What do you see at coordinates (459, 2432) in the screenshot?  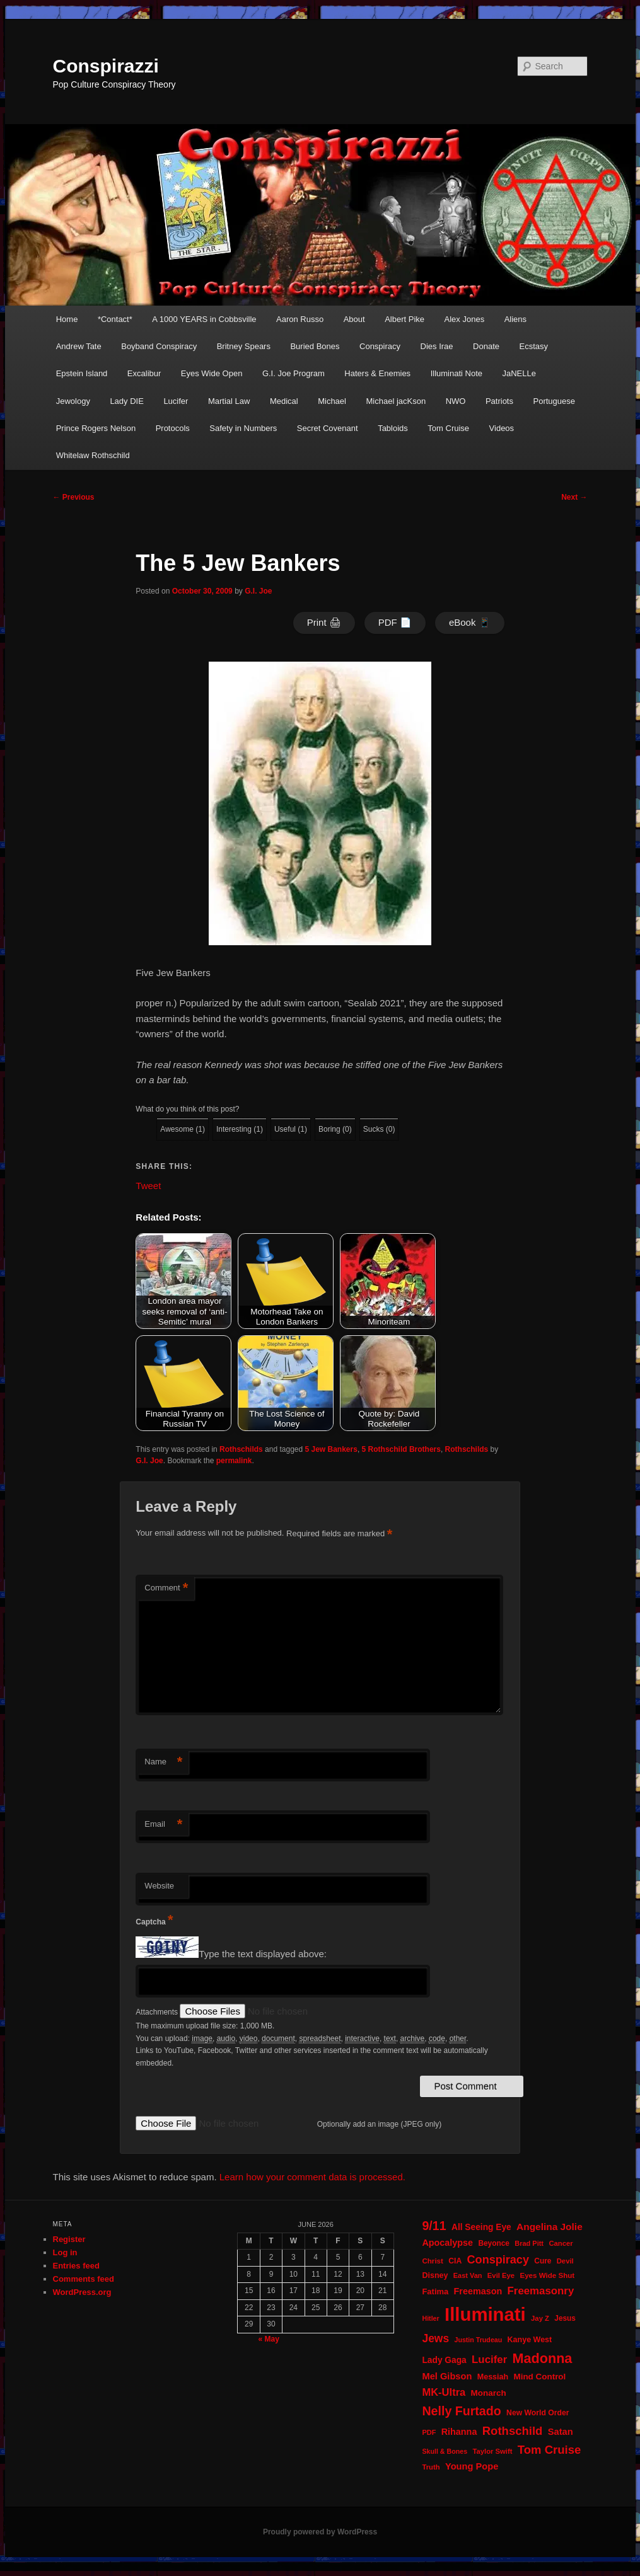 I see `Rihanna [Rihanna (32 items)]` at bounding box center [459, 2432].